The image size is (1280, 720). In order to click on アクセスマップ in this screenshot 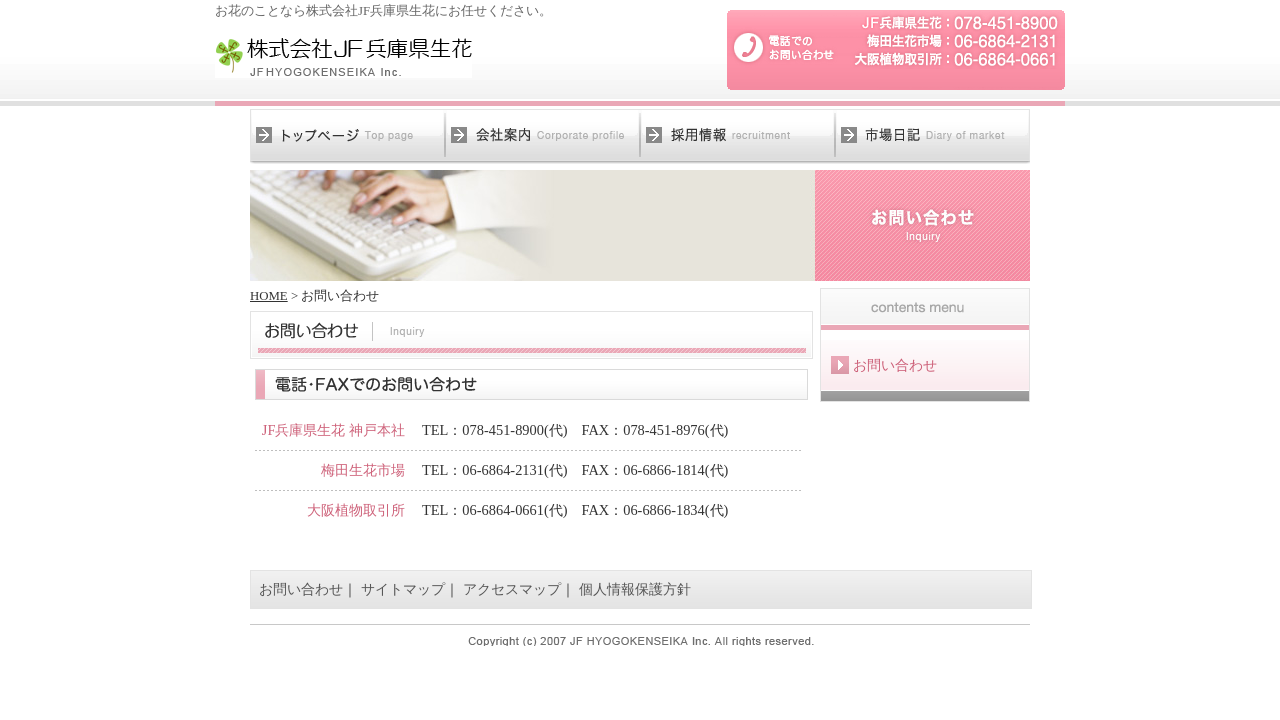, I will do `click(512, 589)`.